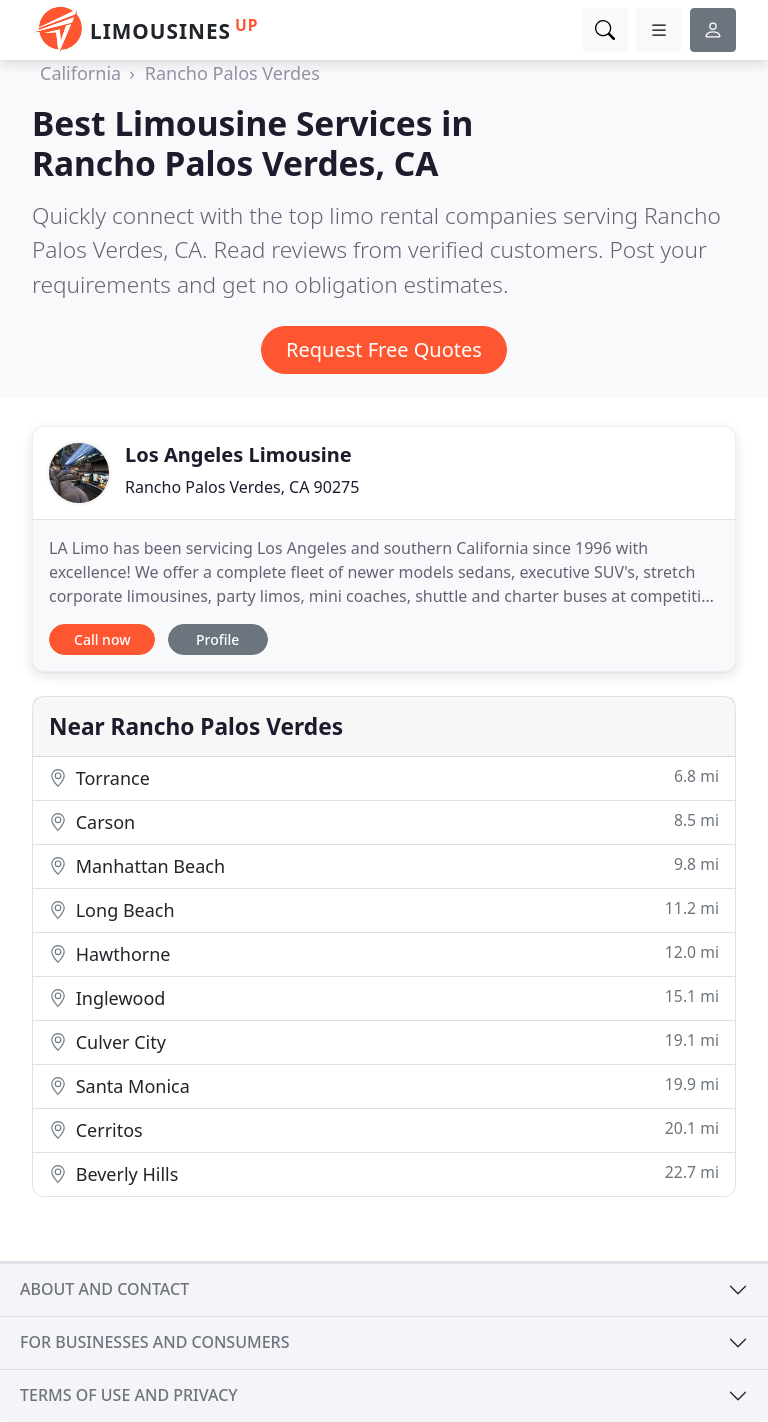  What do you see at coordinates (154, 1342) in the screenshot?
I see `For businesses and consumers` at bounding box center [154, 1342].